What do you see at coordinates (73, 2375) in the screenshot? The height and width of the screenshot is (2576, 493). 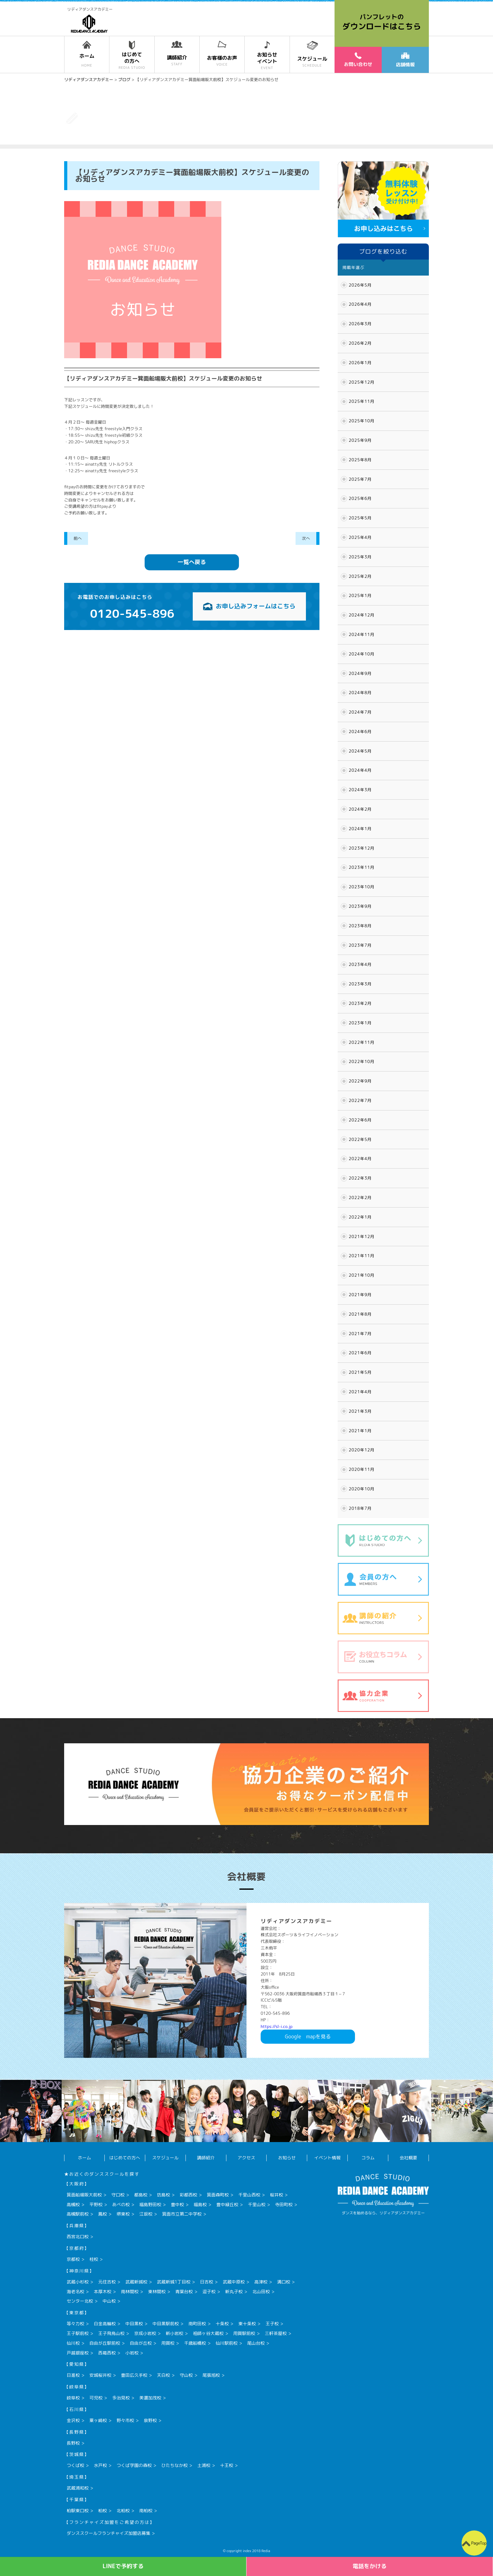 I see `日進校` at bounding box center [73, 2375].